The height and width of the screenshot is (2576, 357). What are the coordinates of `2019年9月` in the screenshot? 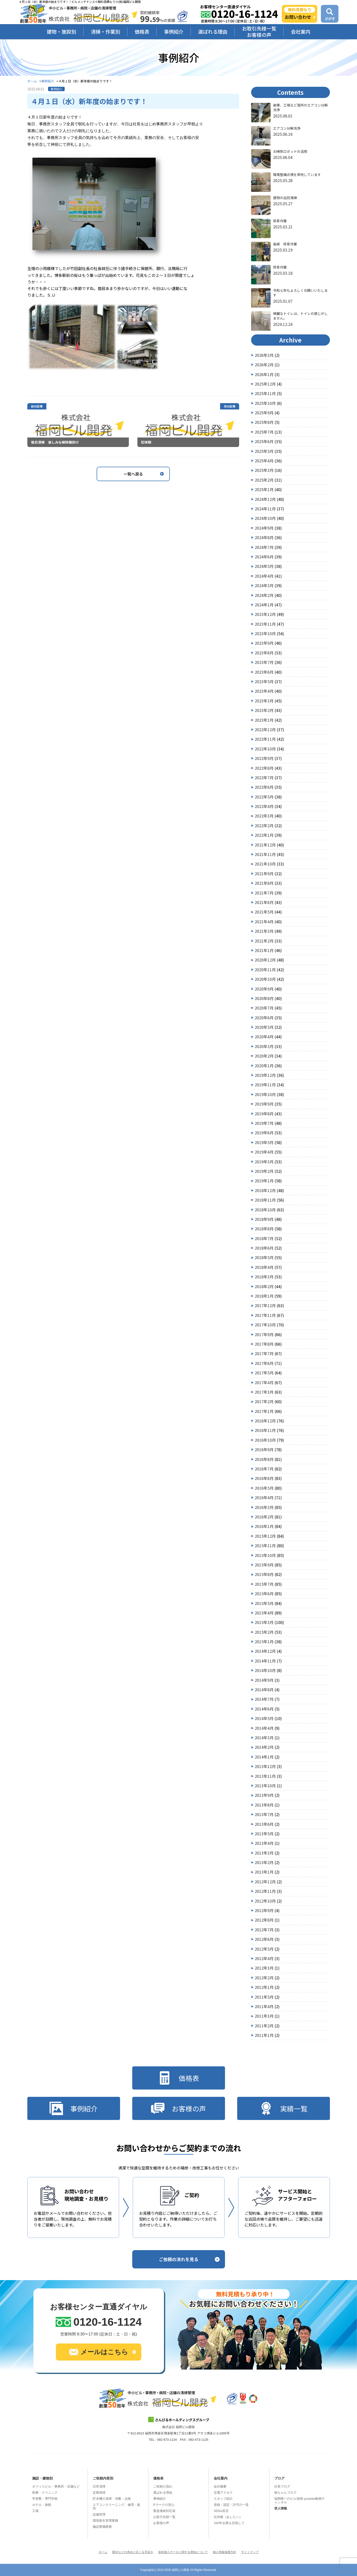 It's located at (264, 1104).